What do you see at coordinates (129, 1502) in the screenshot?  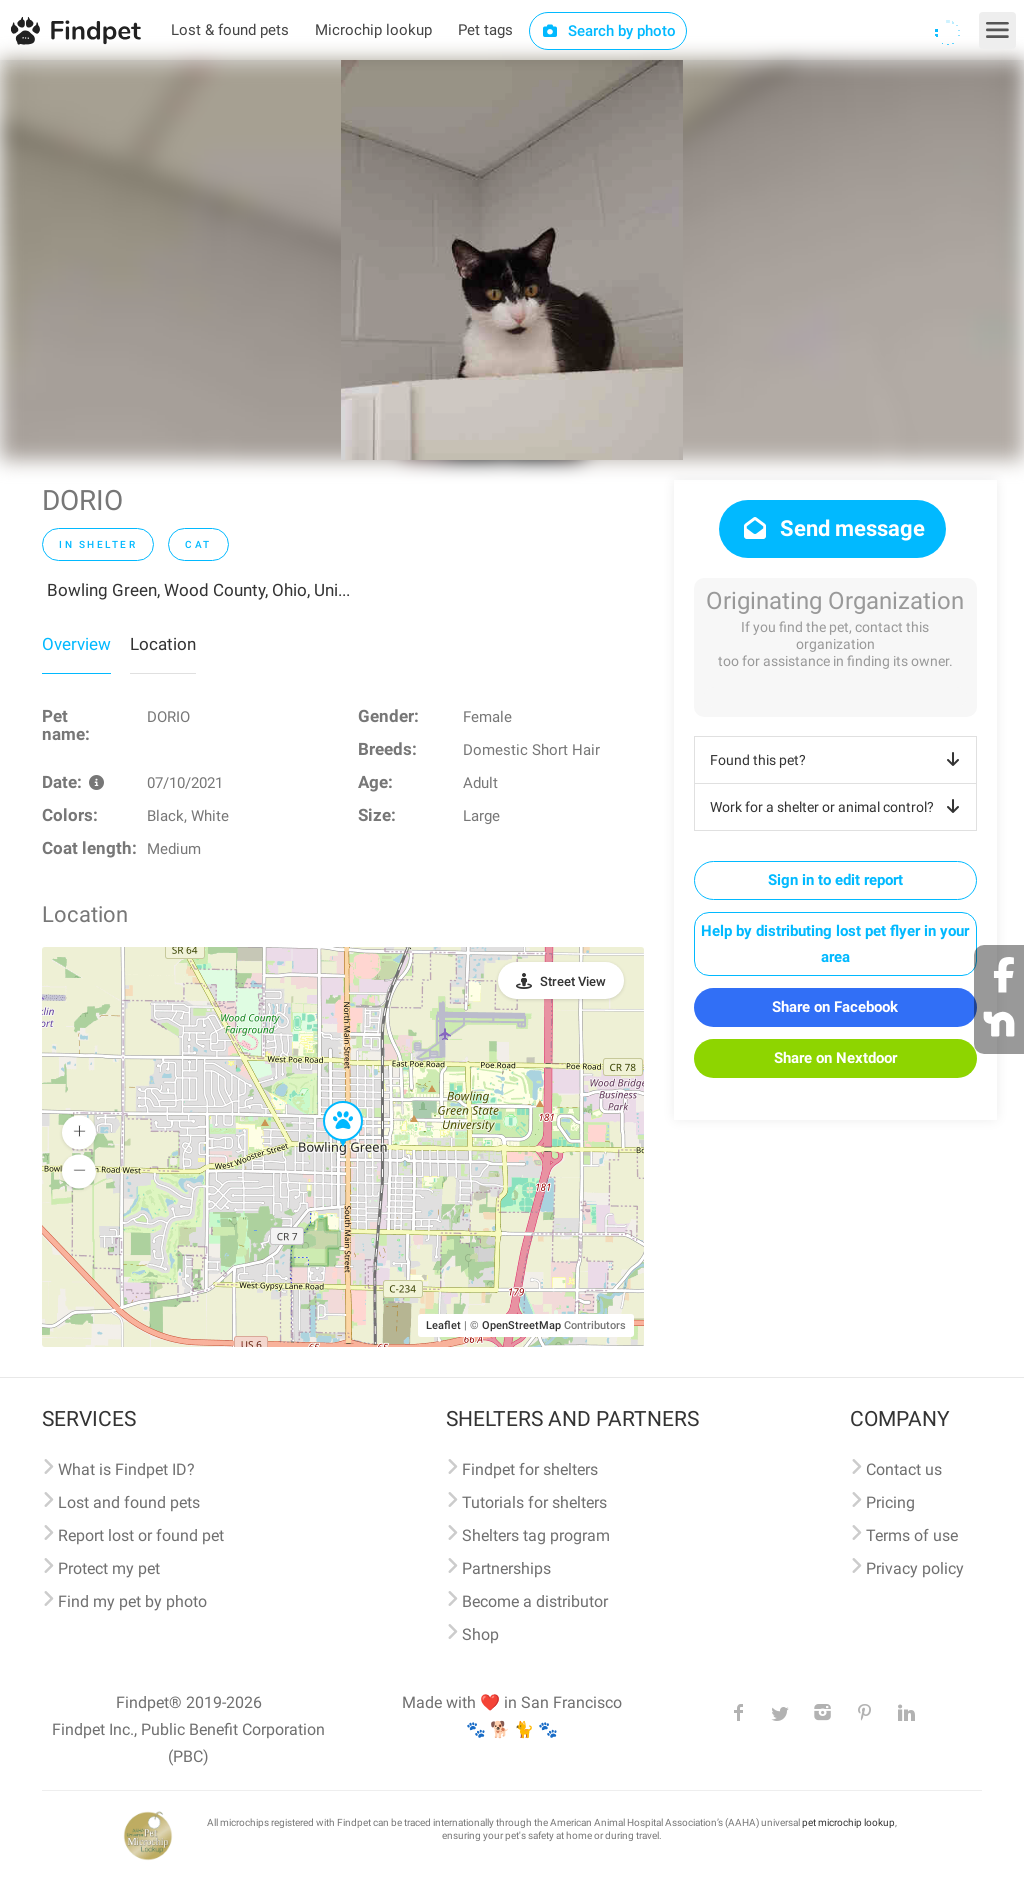 I see `Lost and found pets` at bounding box center [129, 1502].